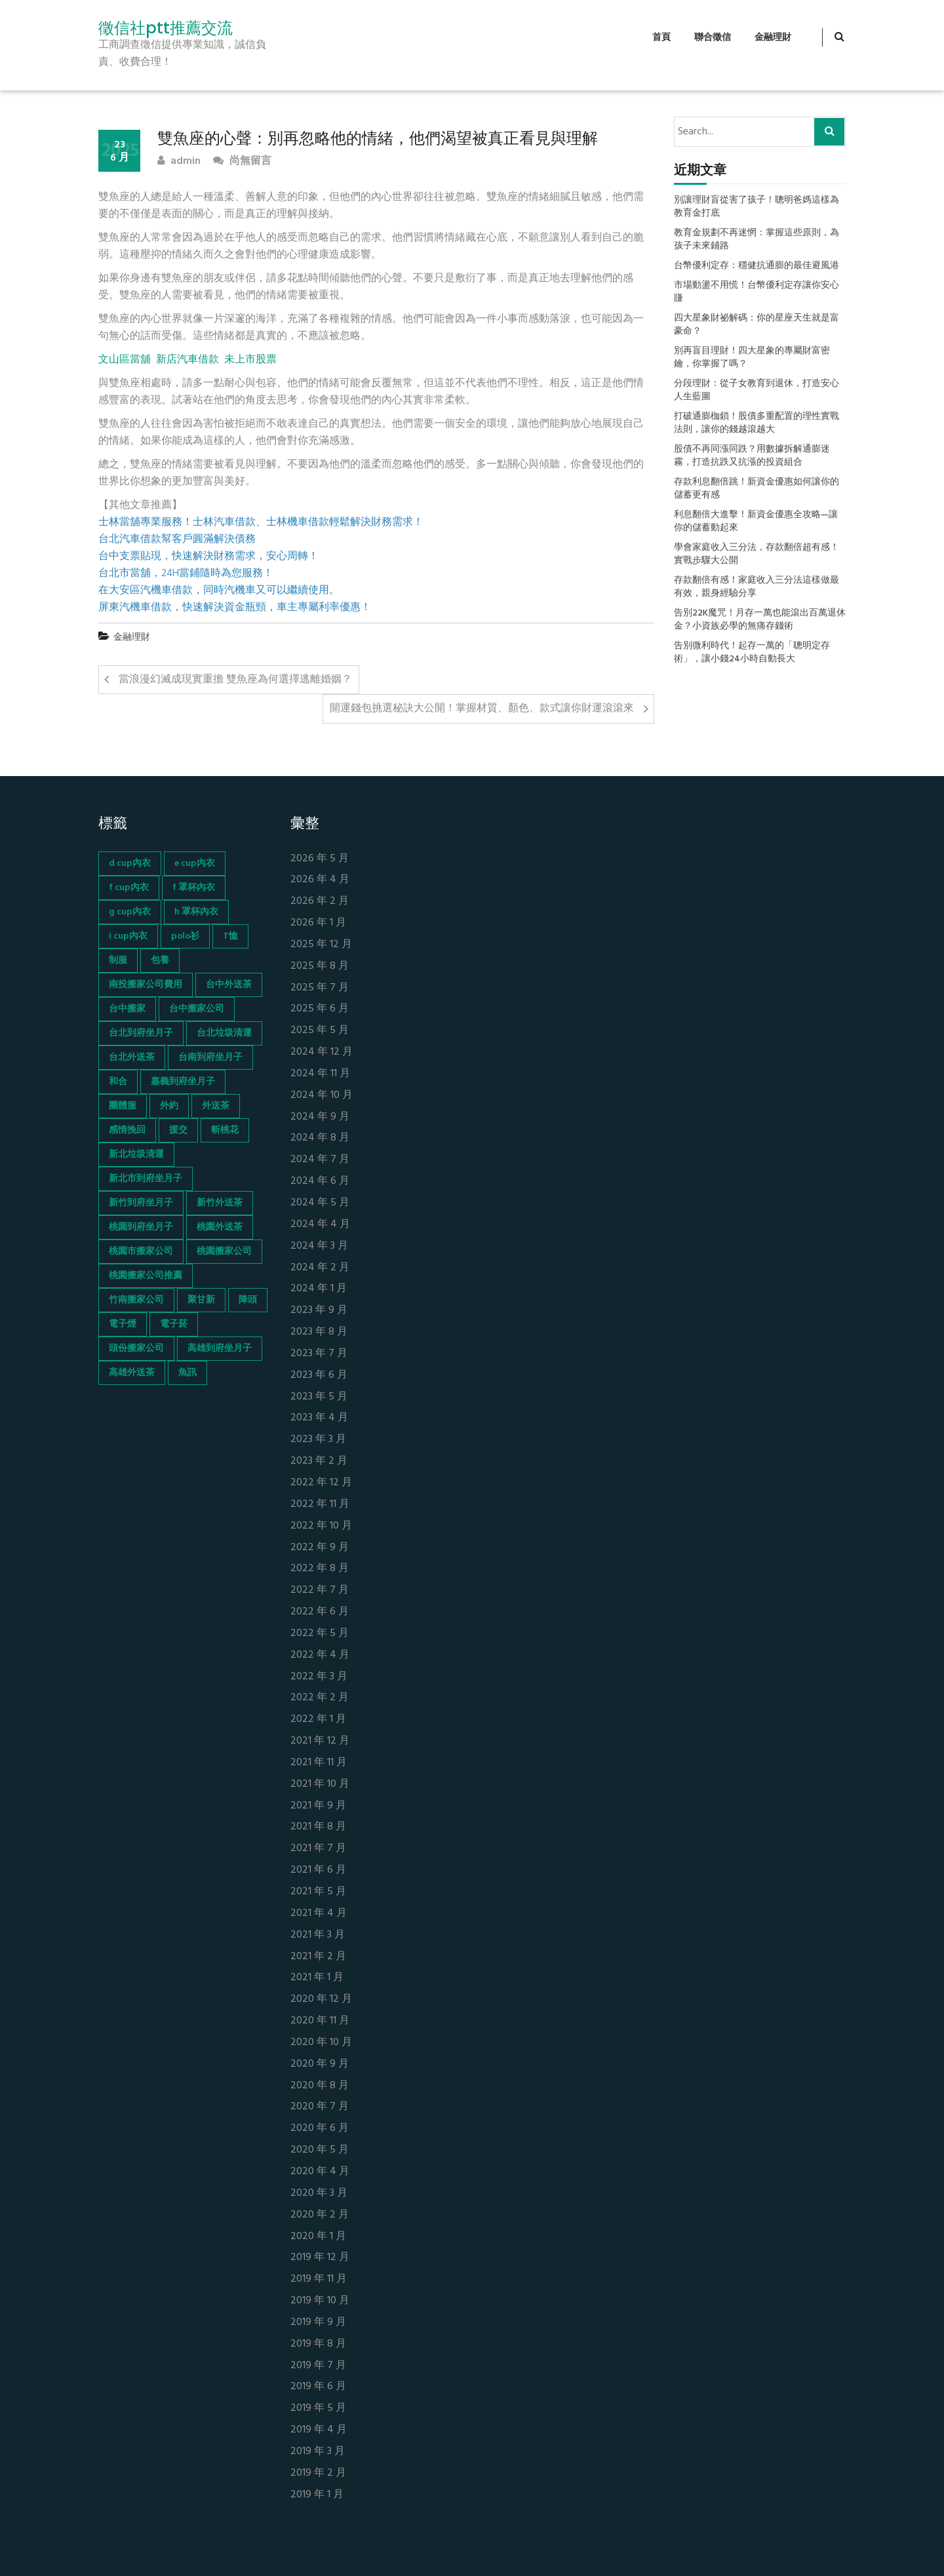 Image resolution: width=944 pixels, height=2576 pixels. I want to click on 包養 [包養 (680 個項目)], so click(160, 960).